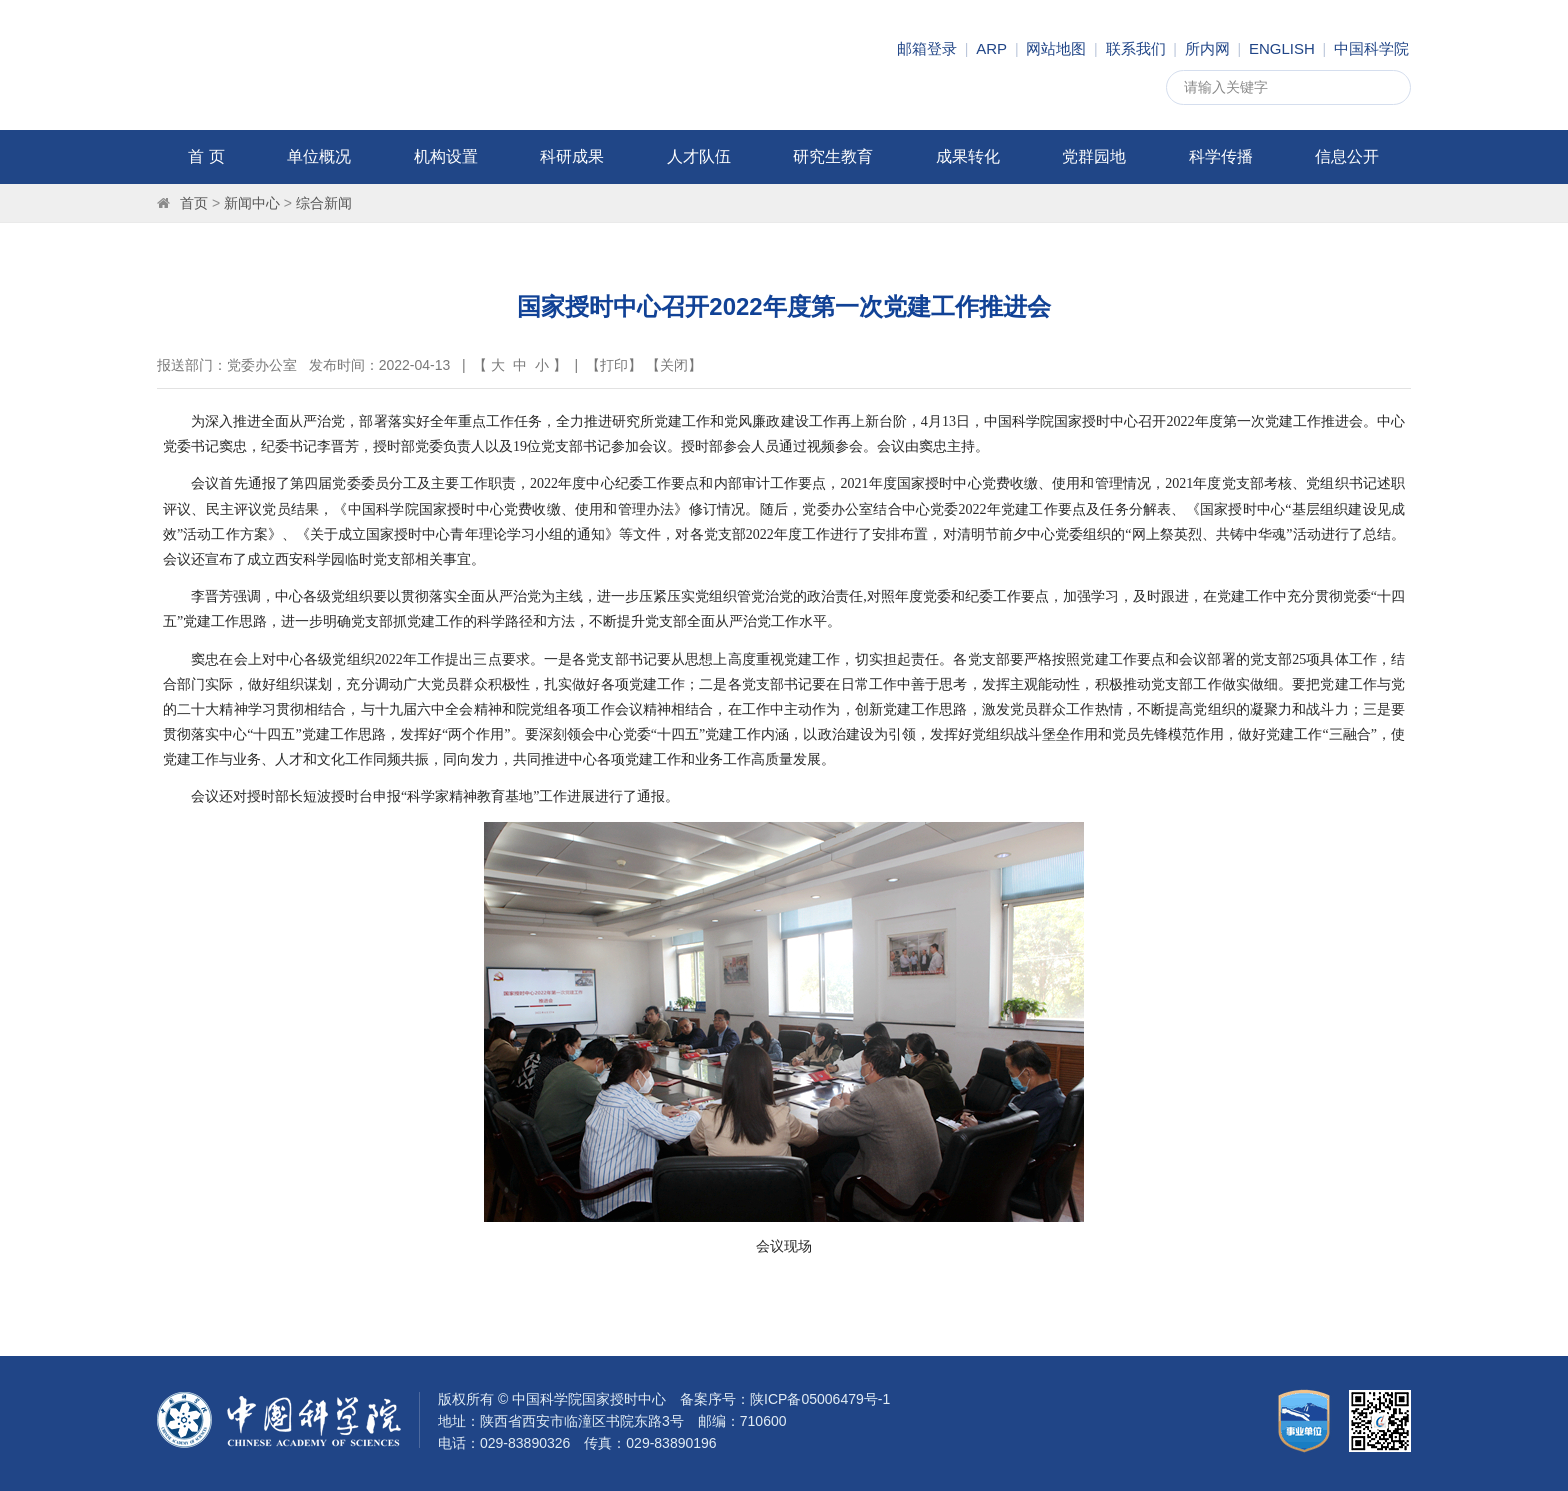 This screenshot has height=1491, width=1568. What do you see at coordinates (324, 203) in the screenshot?
I see `综合新闻` at bounding box center [324, 203].